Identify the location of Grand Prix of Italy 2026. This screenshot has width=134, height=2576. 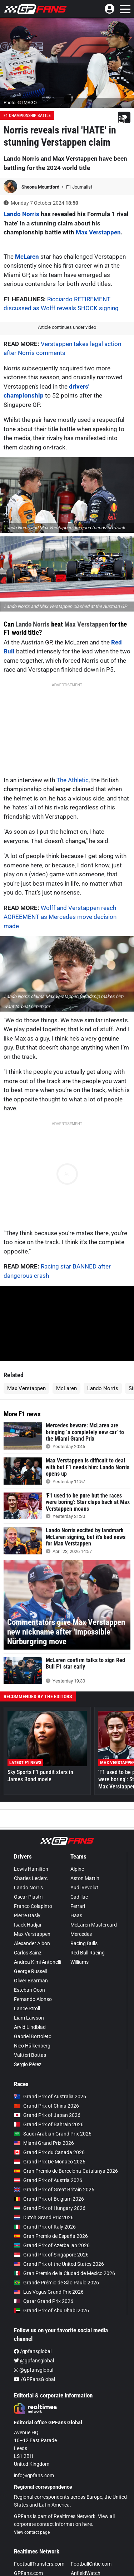
(45, 2227).